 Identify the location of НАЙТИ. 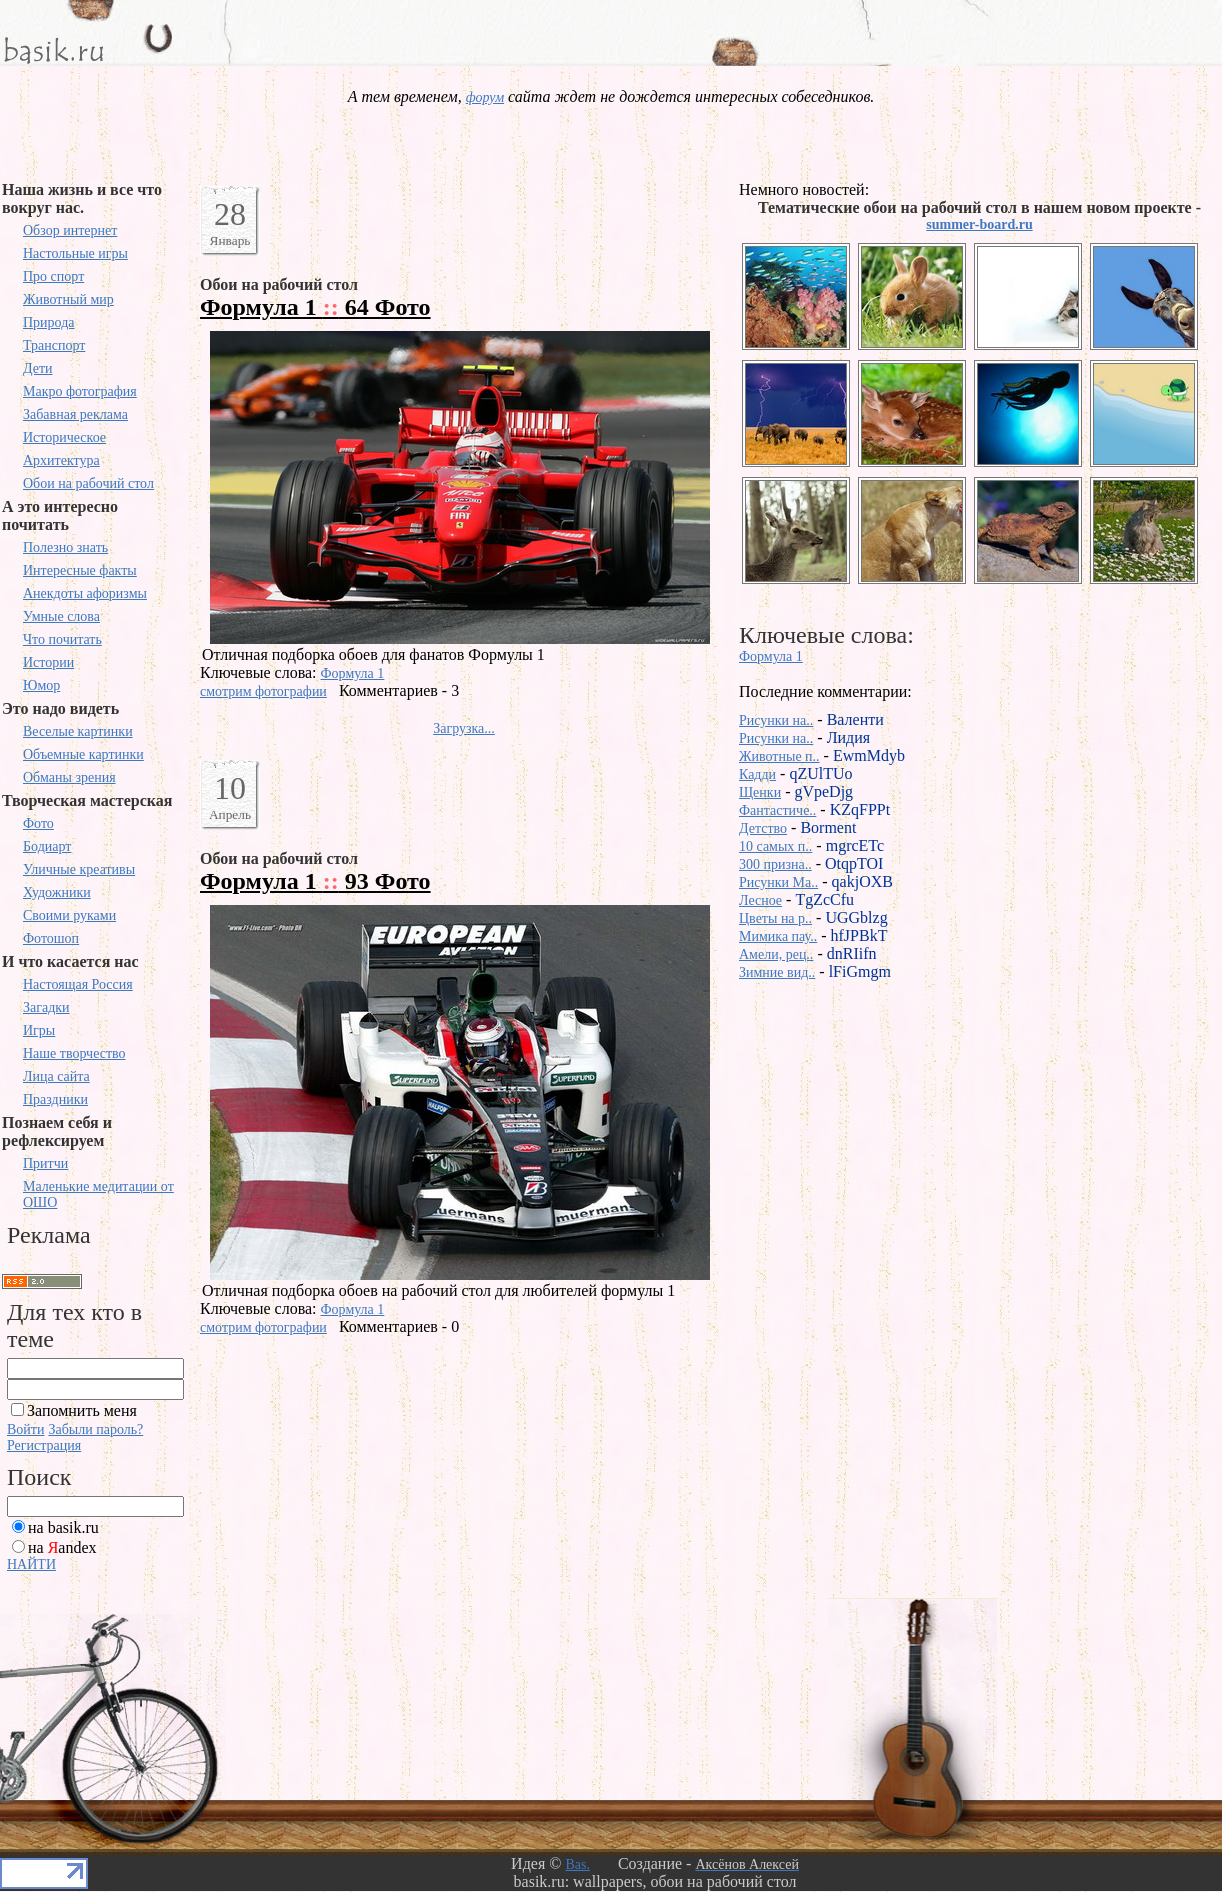
(31, 1564).